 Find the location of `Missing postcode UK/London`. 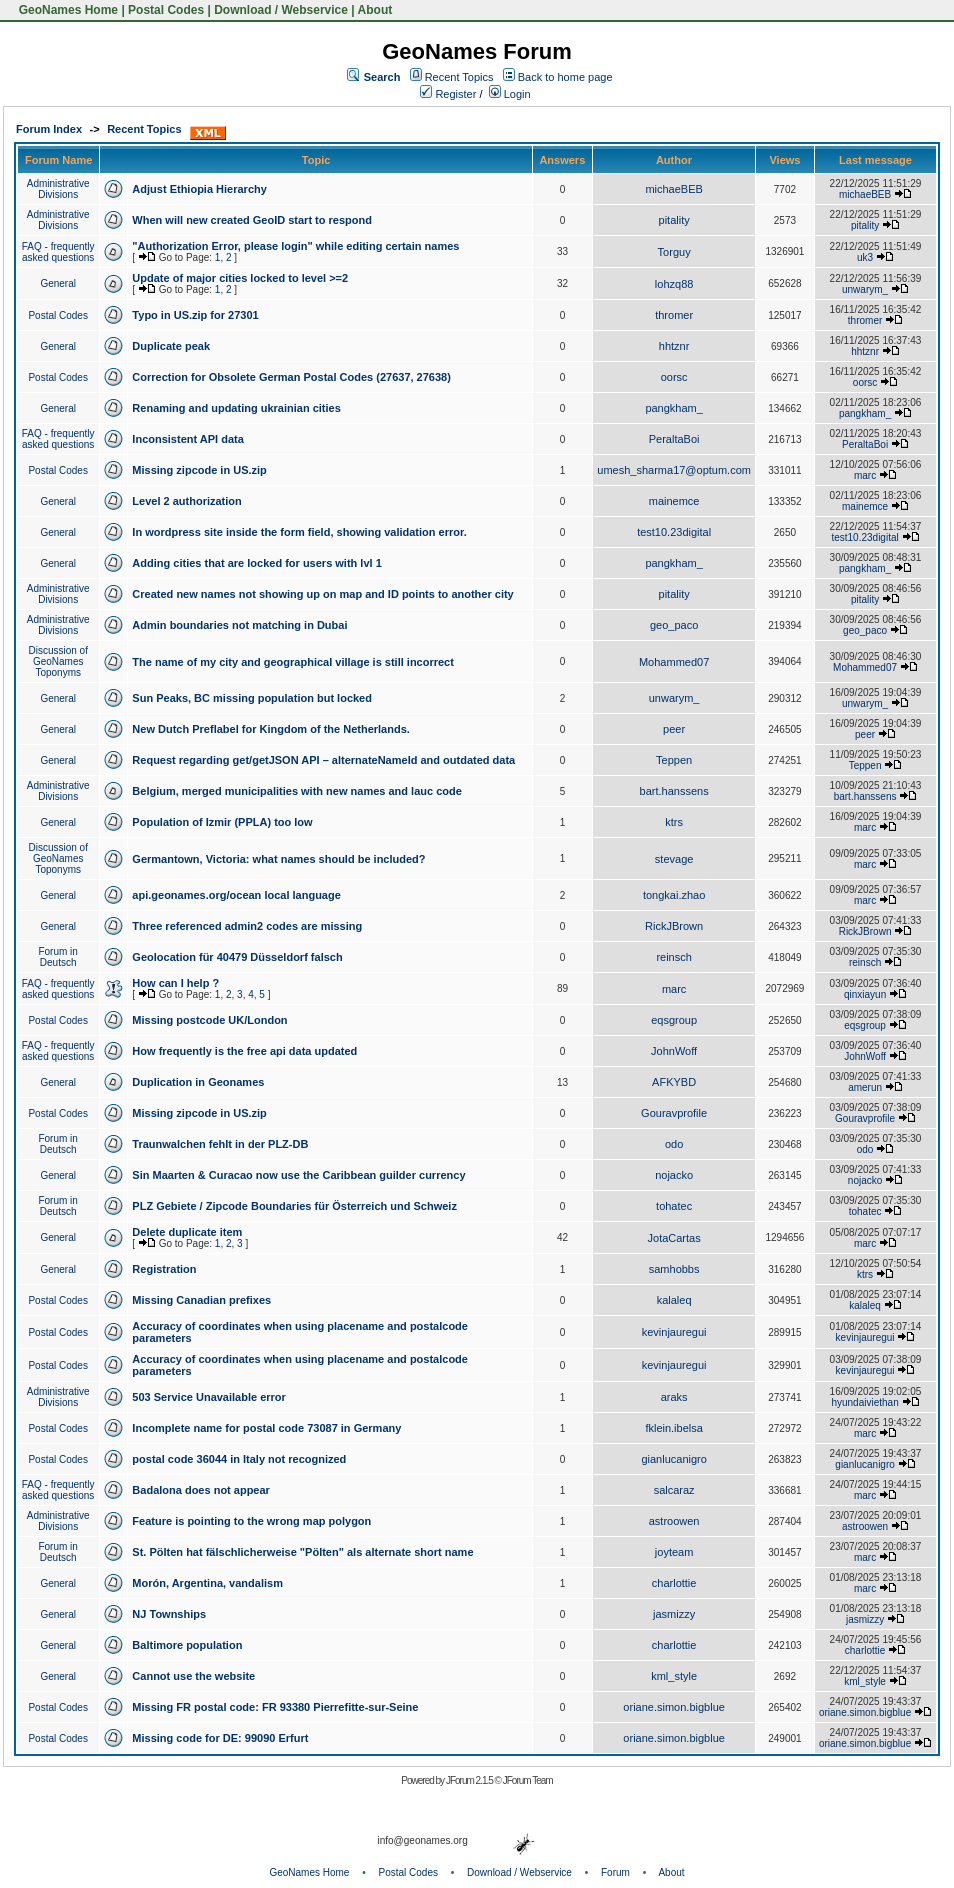

Missing postcode UK/London is located at coordinates (209, 1020).